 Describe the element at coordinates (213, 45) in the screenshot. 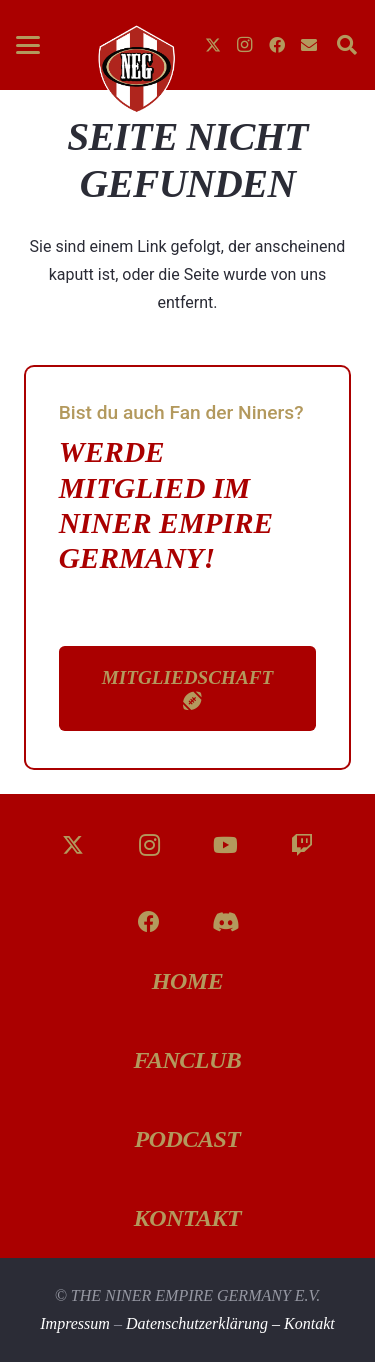

I see `[X]` at that location.